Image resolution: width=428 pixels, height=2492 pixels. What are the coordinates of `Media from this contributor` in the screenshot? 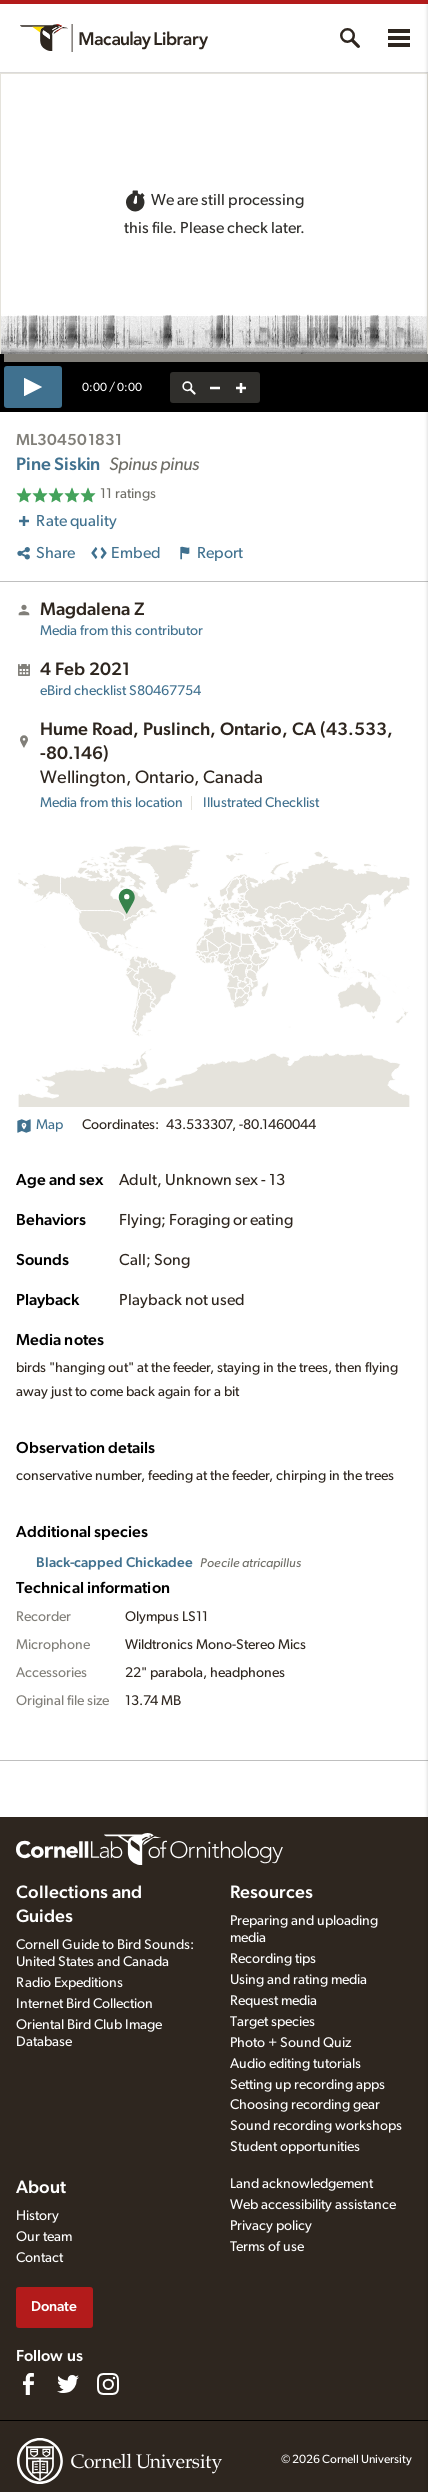 It's located at (121, 631).